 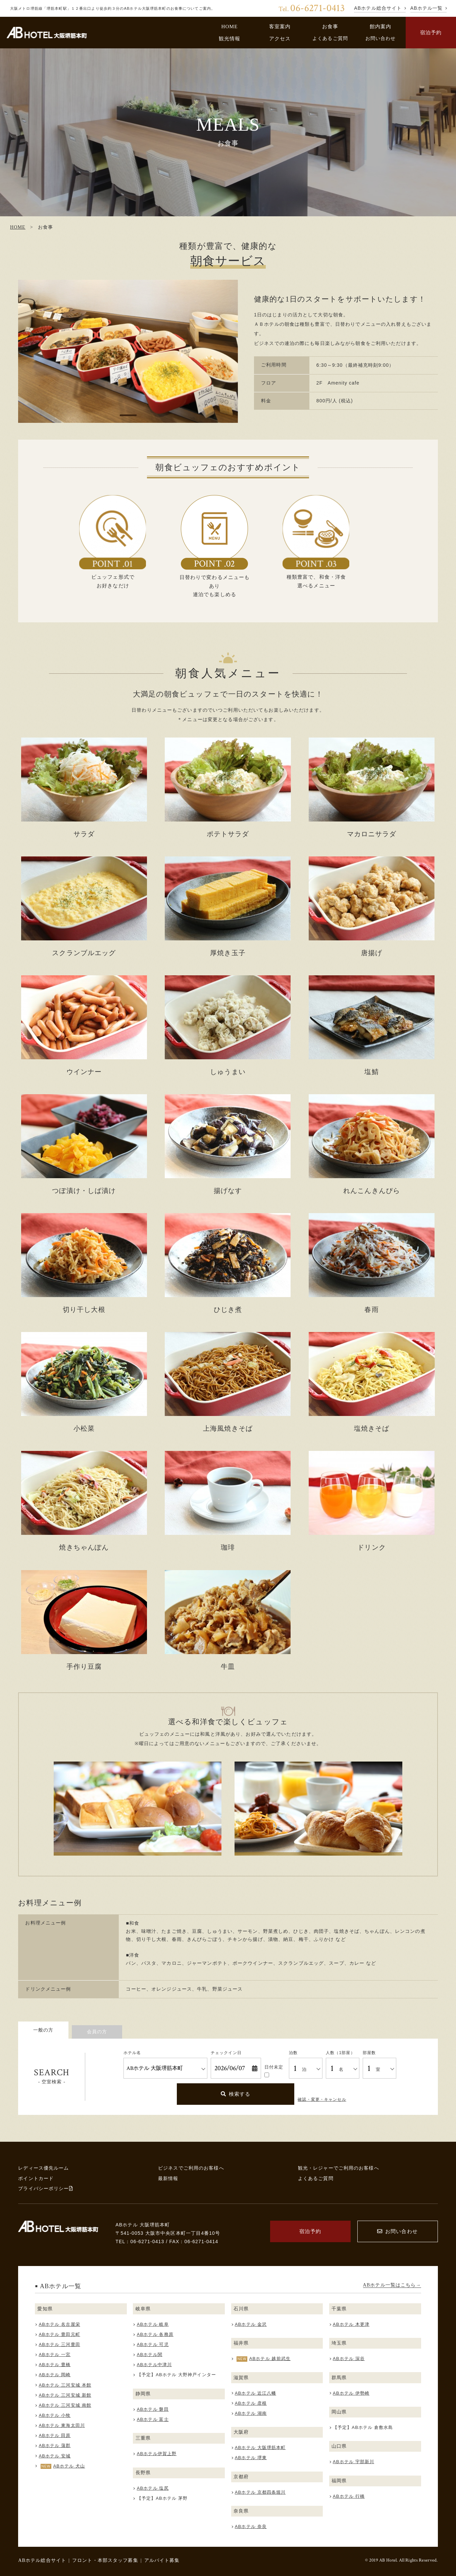 What do you see at coordinates (59, 2324) in the screenshot?
I see `ABホテル 名古屋栄` at bounding box center [59, 2324].